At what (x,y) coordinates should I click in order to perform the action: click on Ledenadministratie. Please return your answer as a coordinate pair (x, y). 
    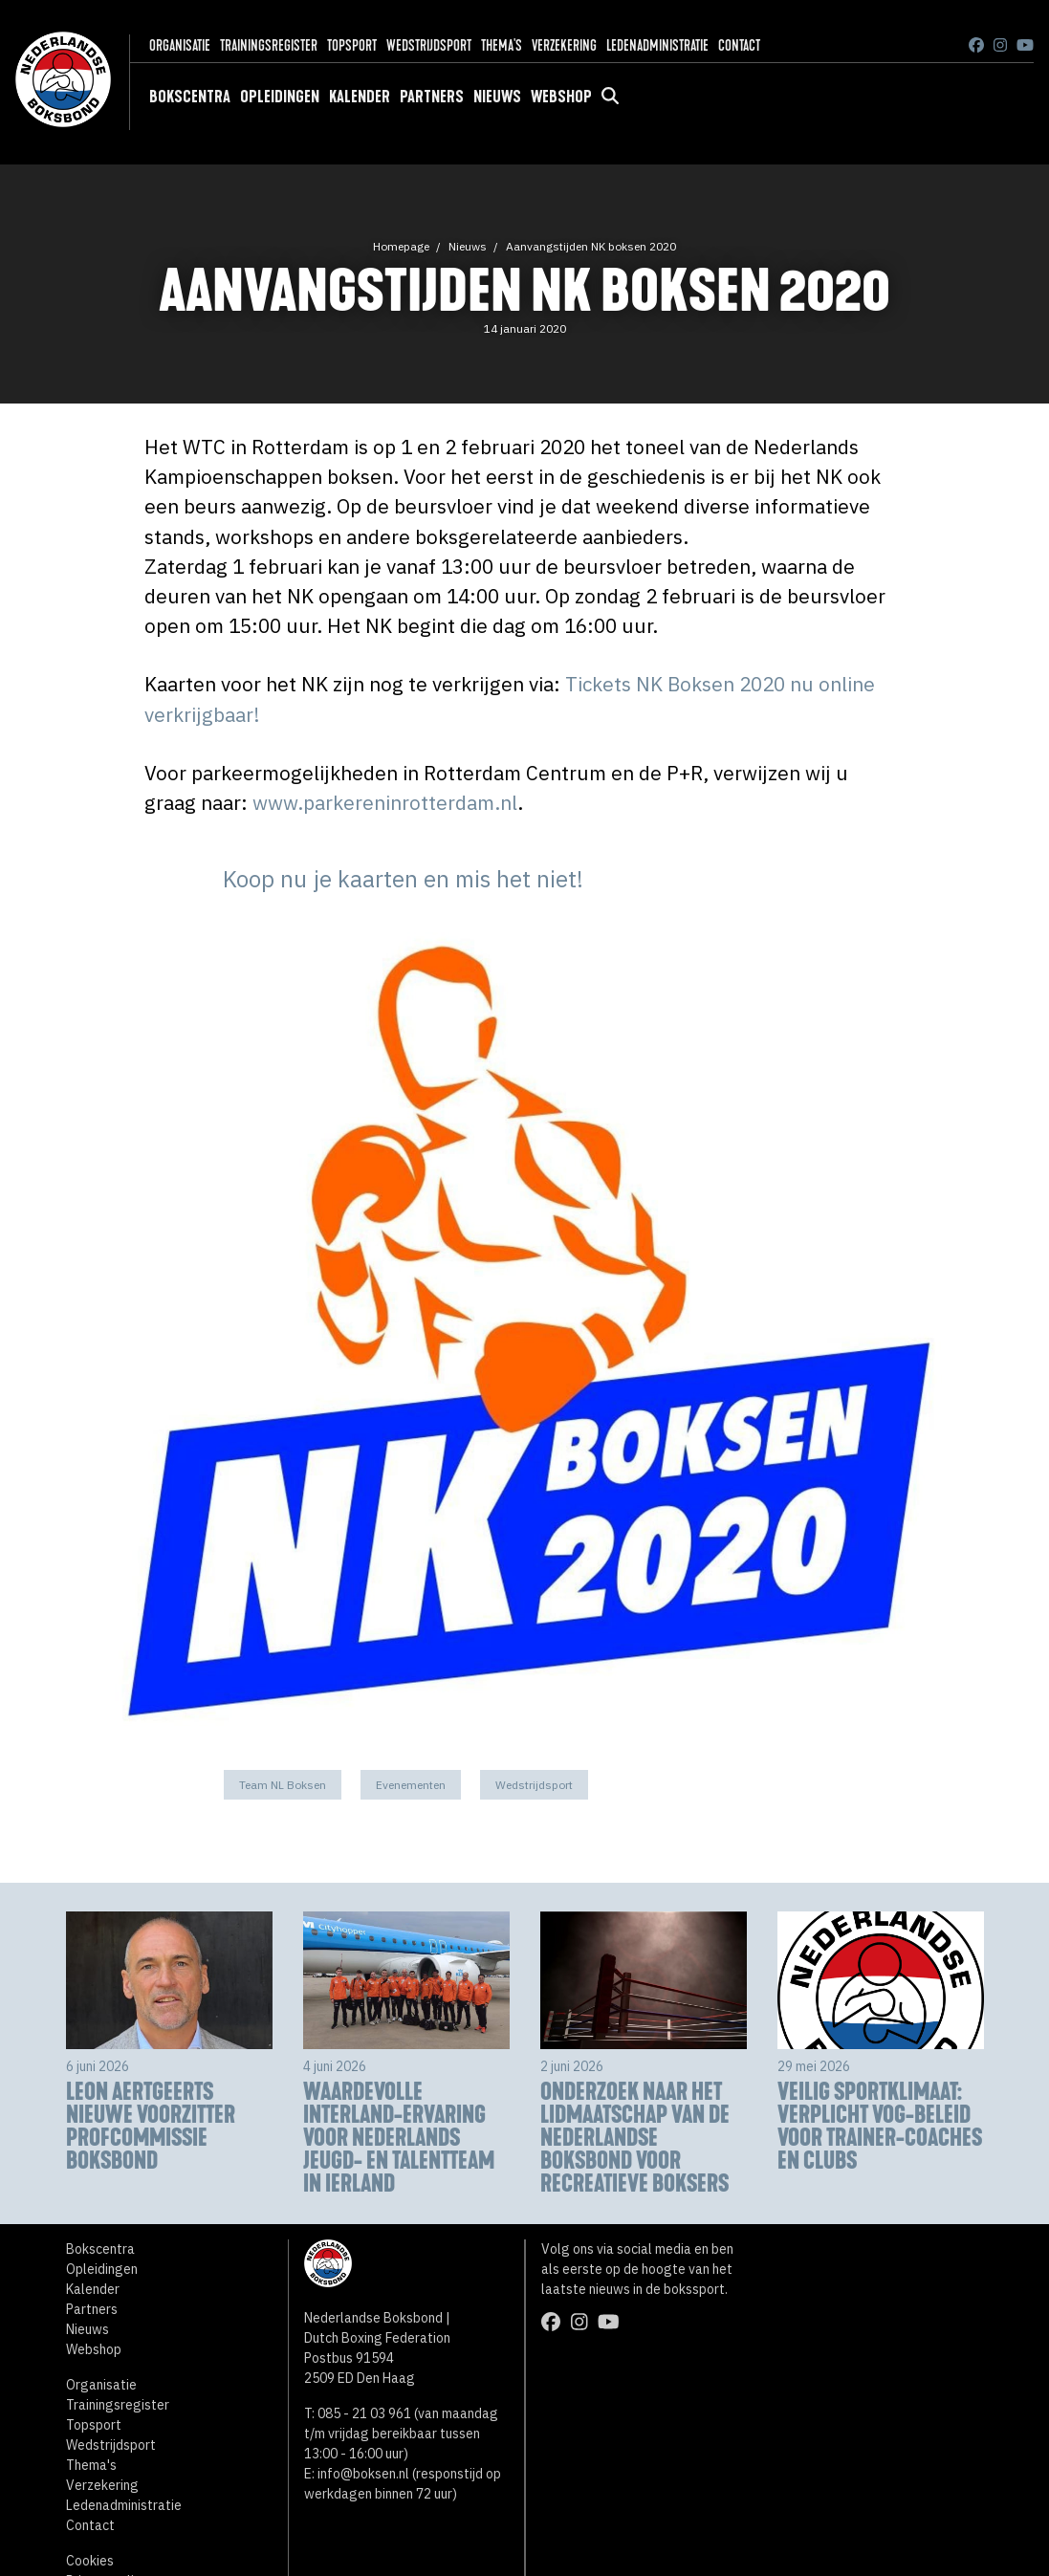
    Looking at the image, I should click on (657, 45).